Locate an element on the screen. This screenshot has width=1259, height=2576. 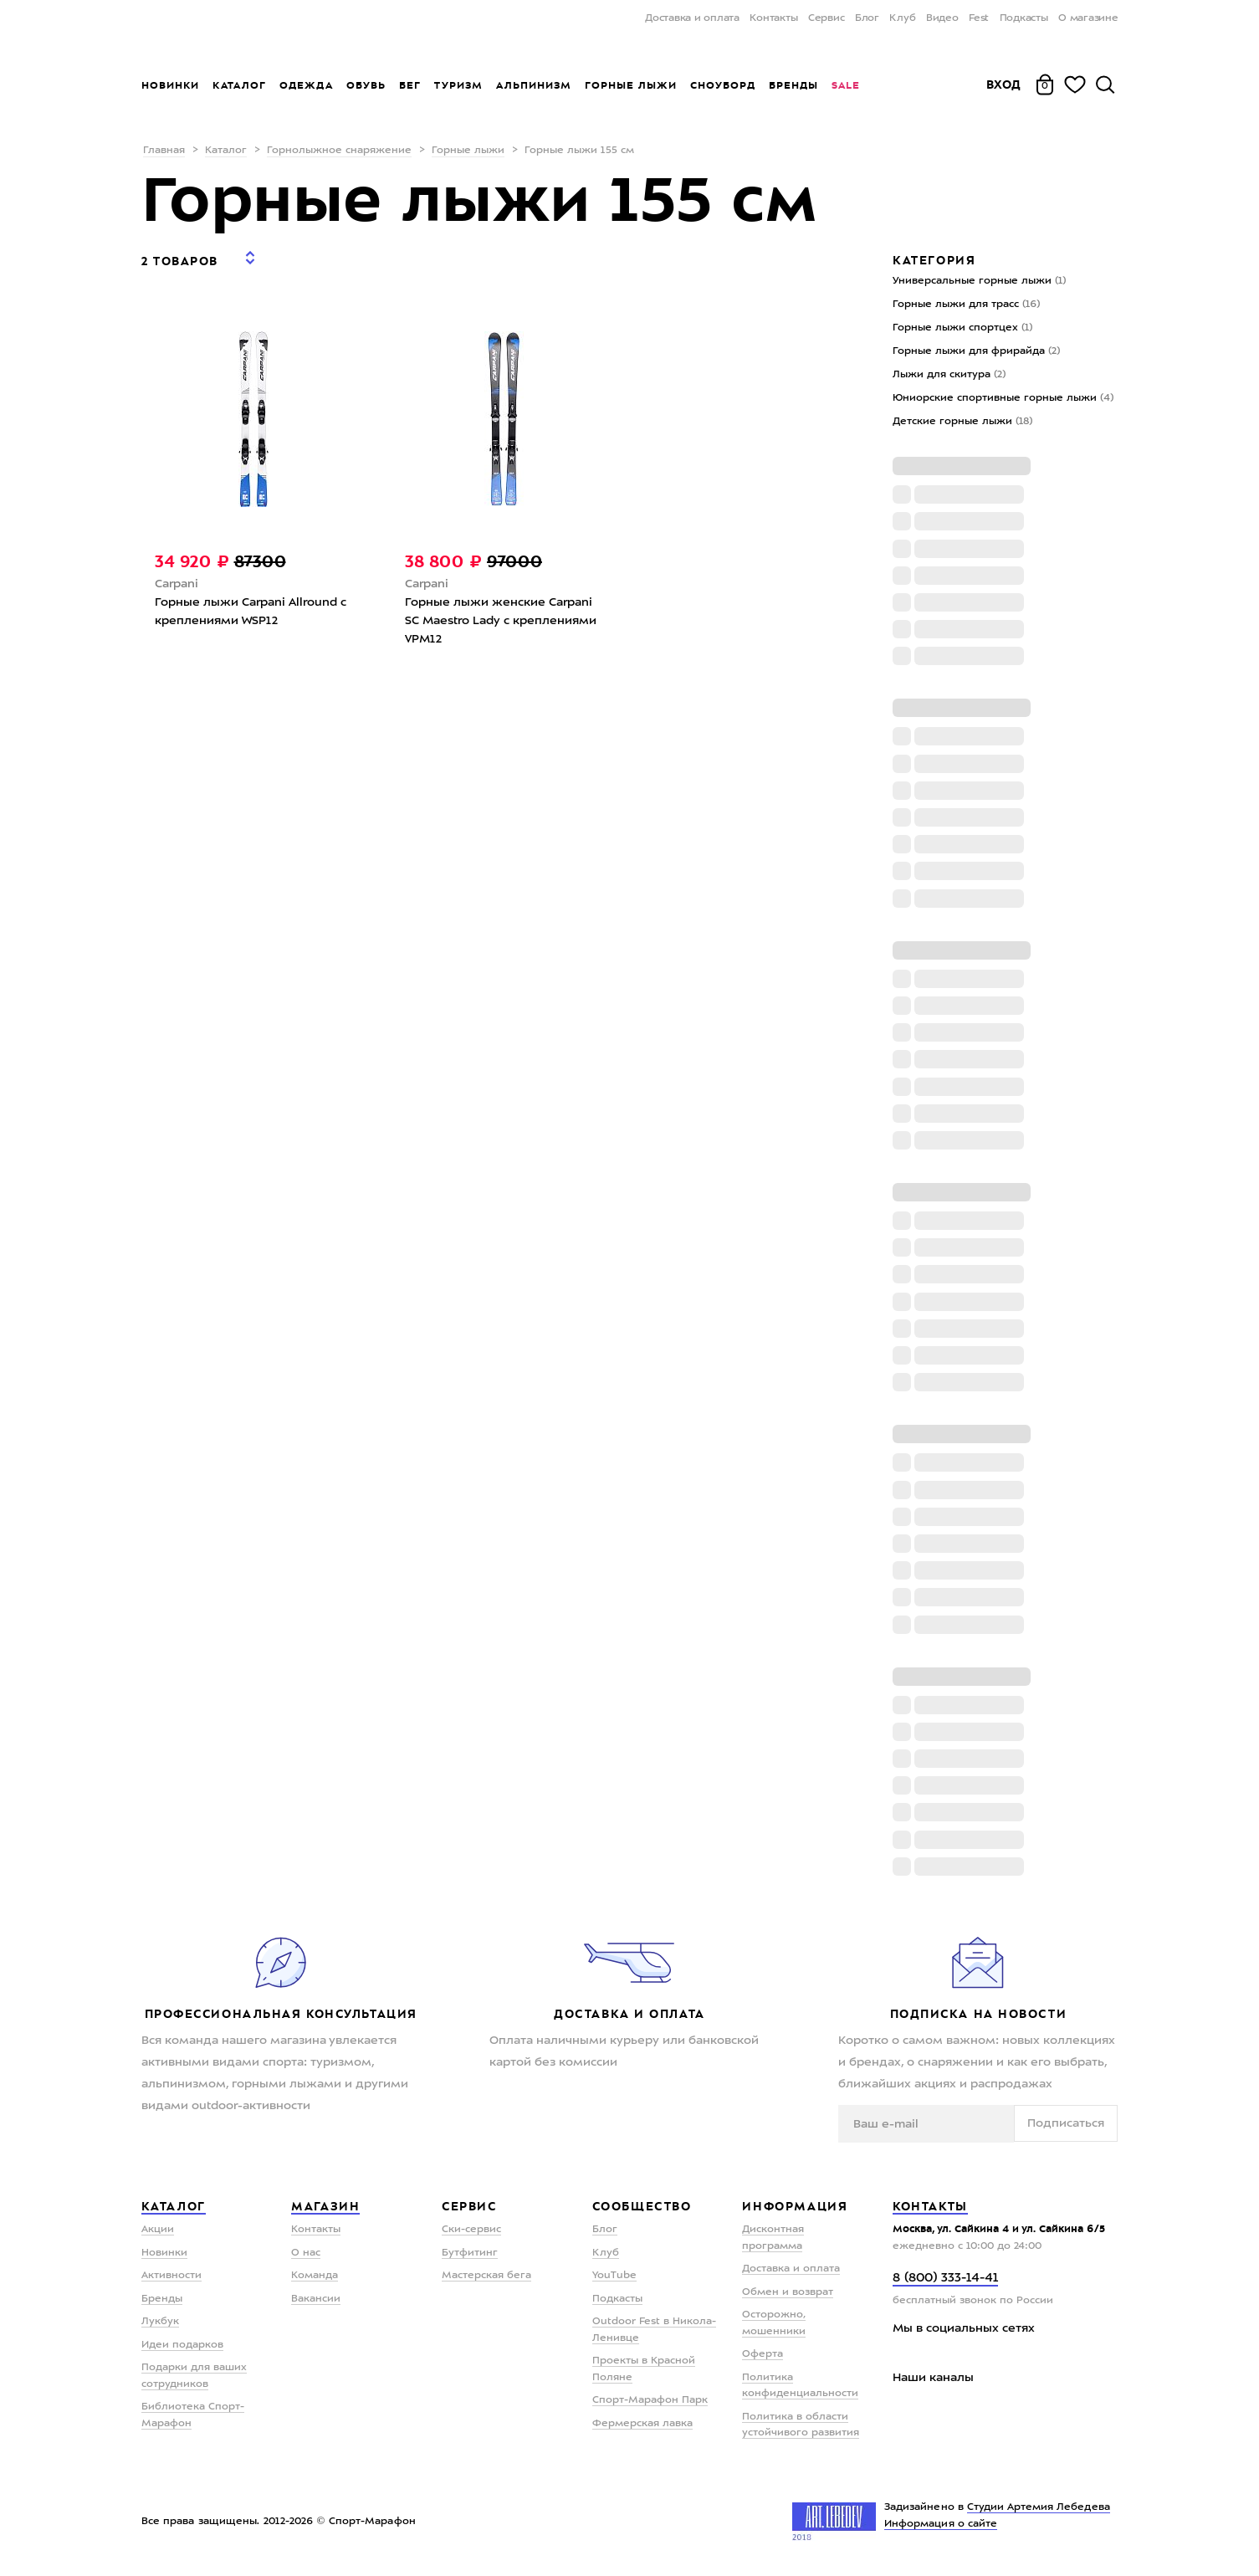
Горные лыжи Carpani Allround с креплениями WSP12 is located at coordinates (250, 600).